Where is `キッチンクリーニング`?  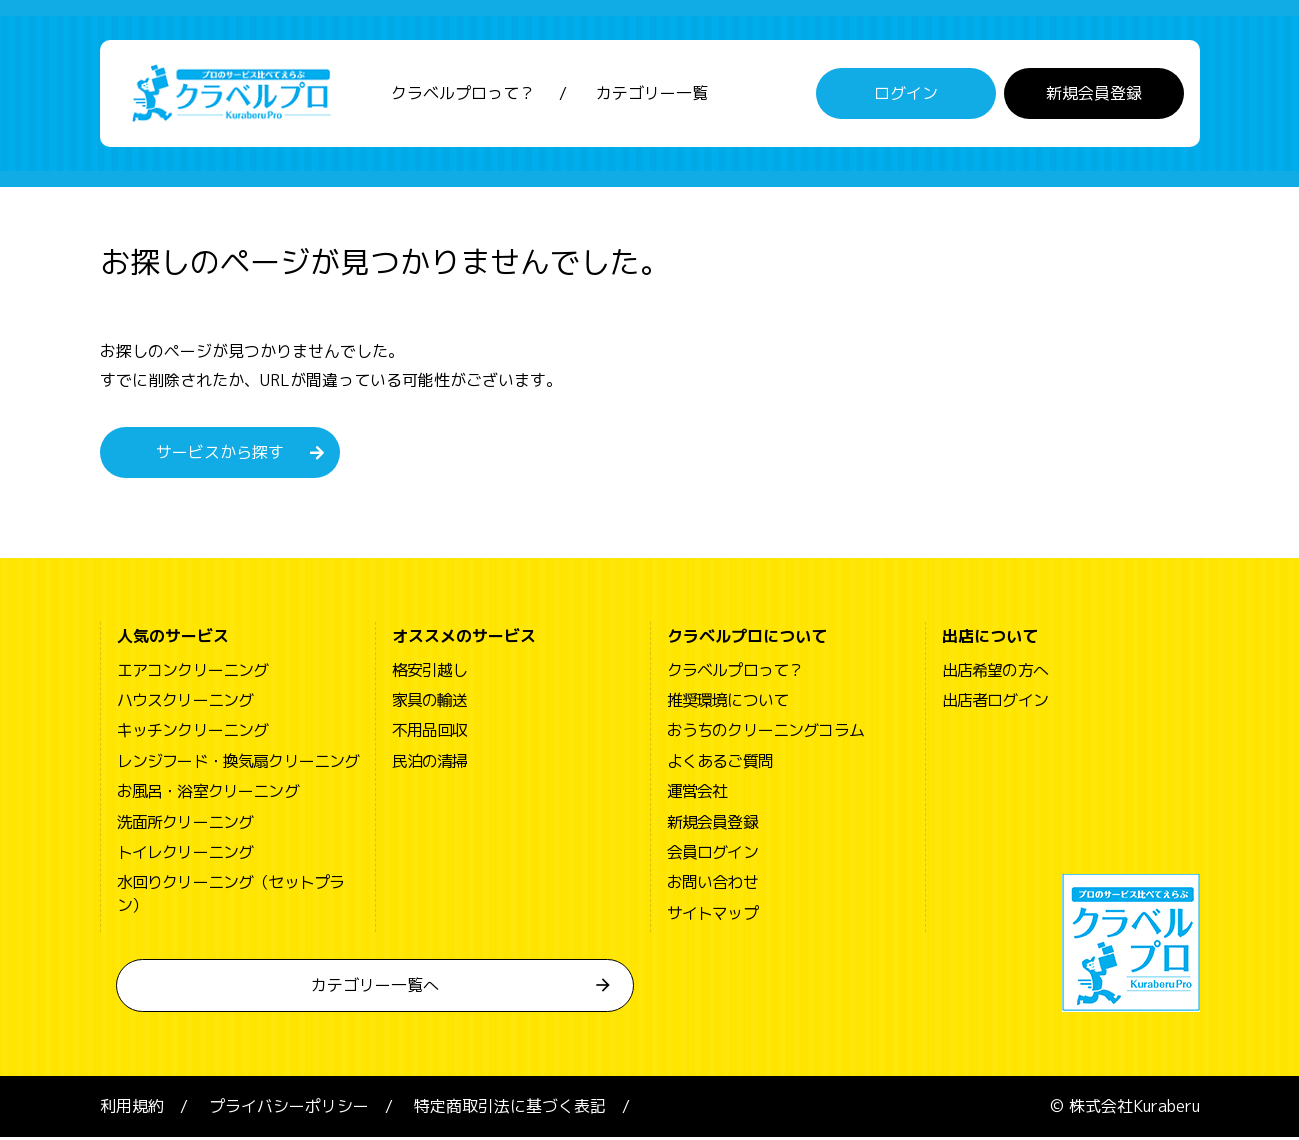 キッチンクリーニング is located at coordinates (193, 733).